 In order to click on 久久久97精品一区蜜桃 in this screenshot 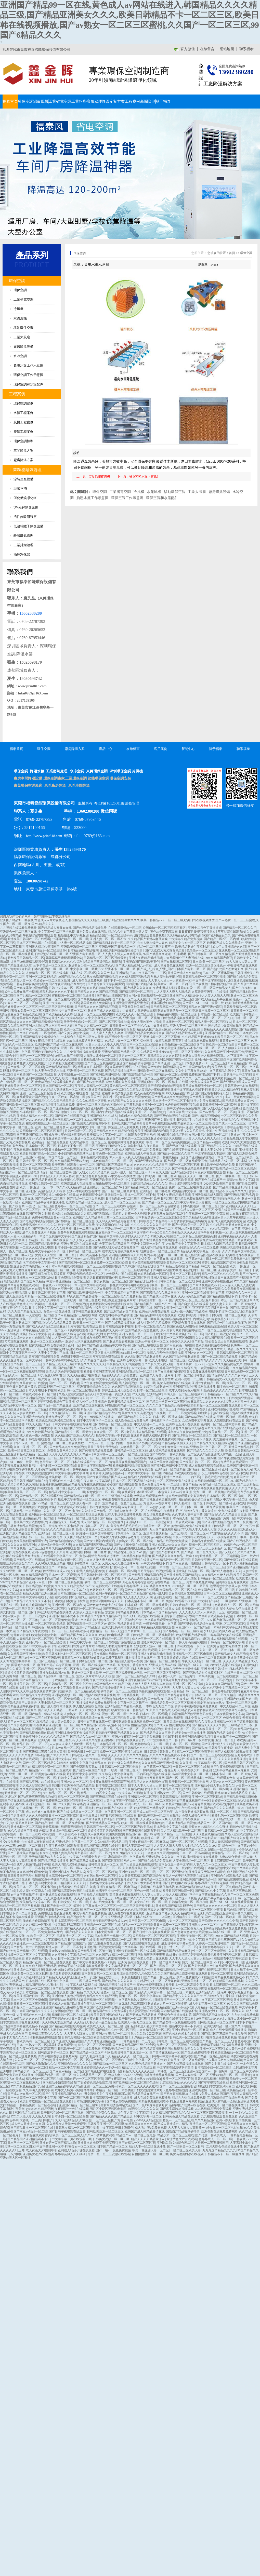, I will do `click(91, 1101)`.